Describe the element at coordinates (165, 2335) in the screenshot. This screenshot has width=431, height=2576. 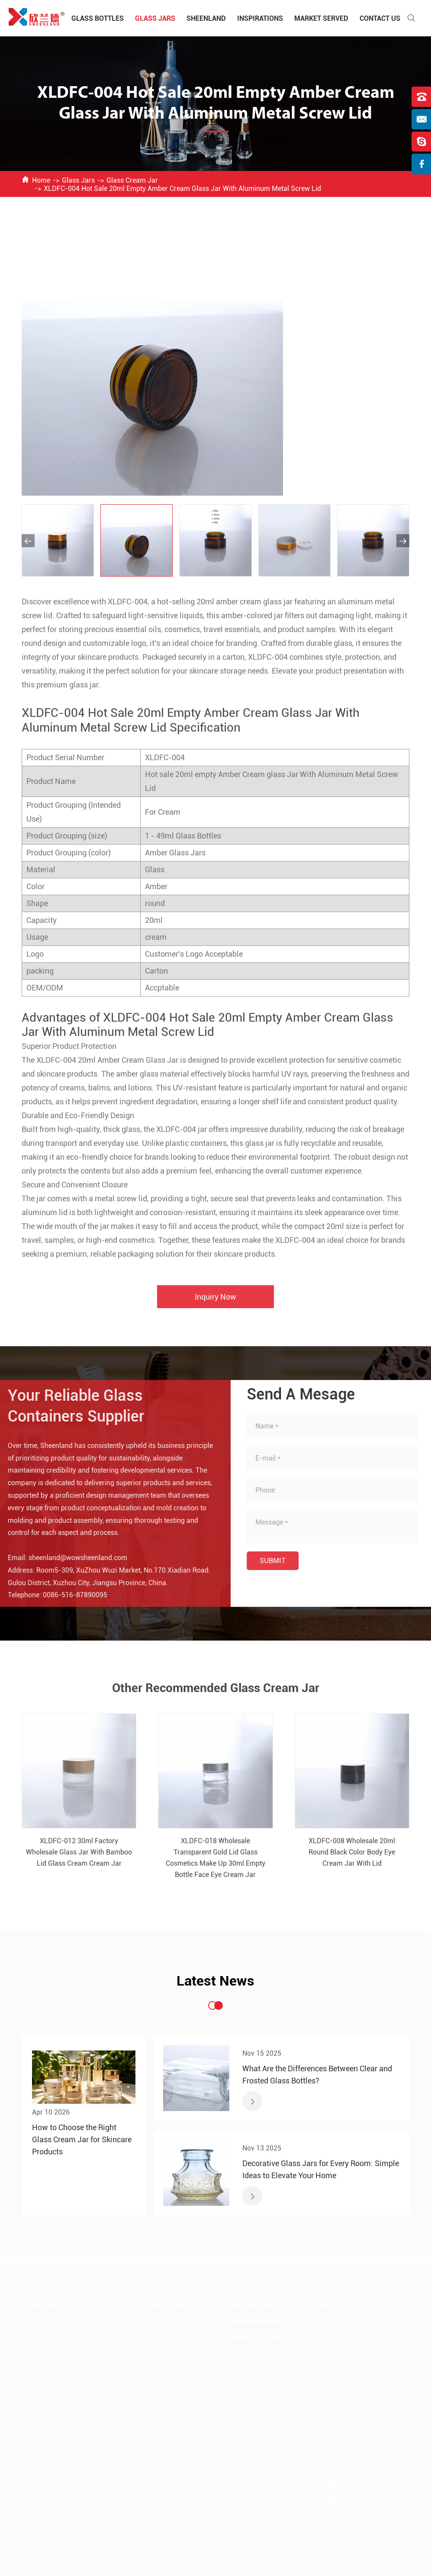
I see `Candle Glass Jars` at that location.